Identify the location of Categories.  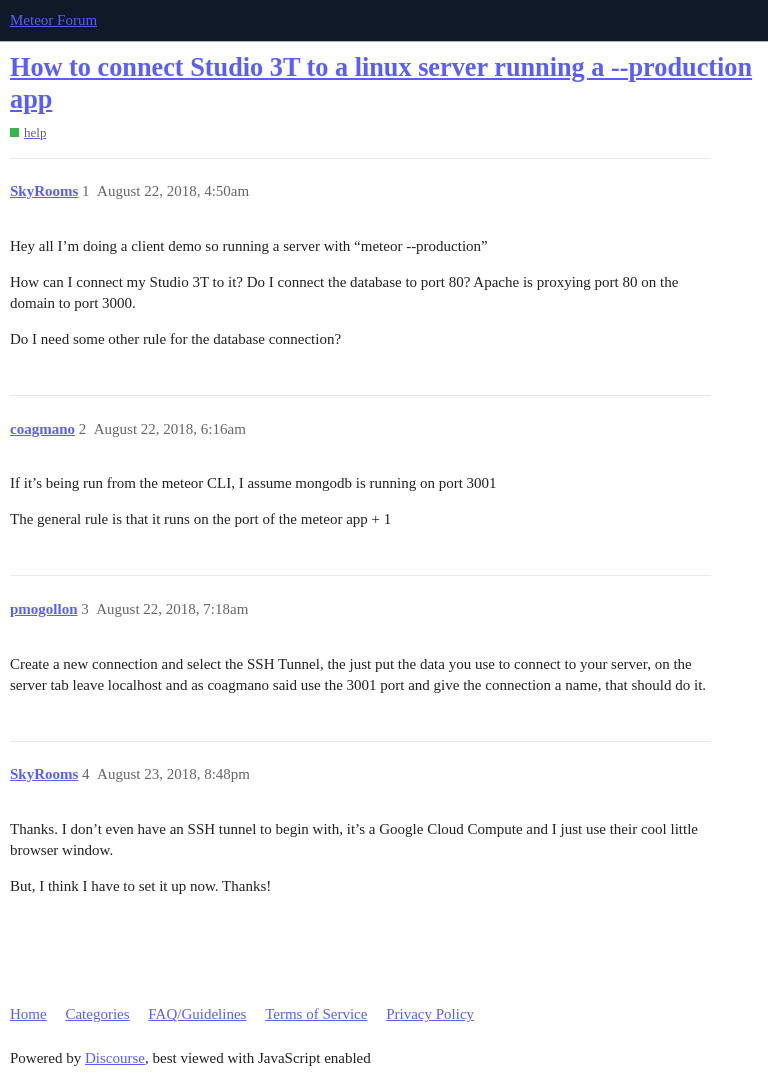
(97, 1014).